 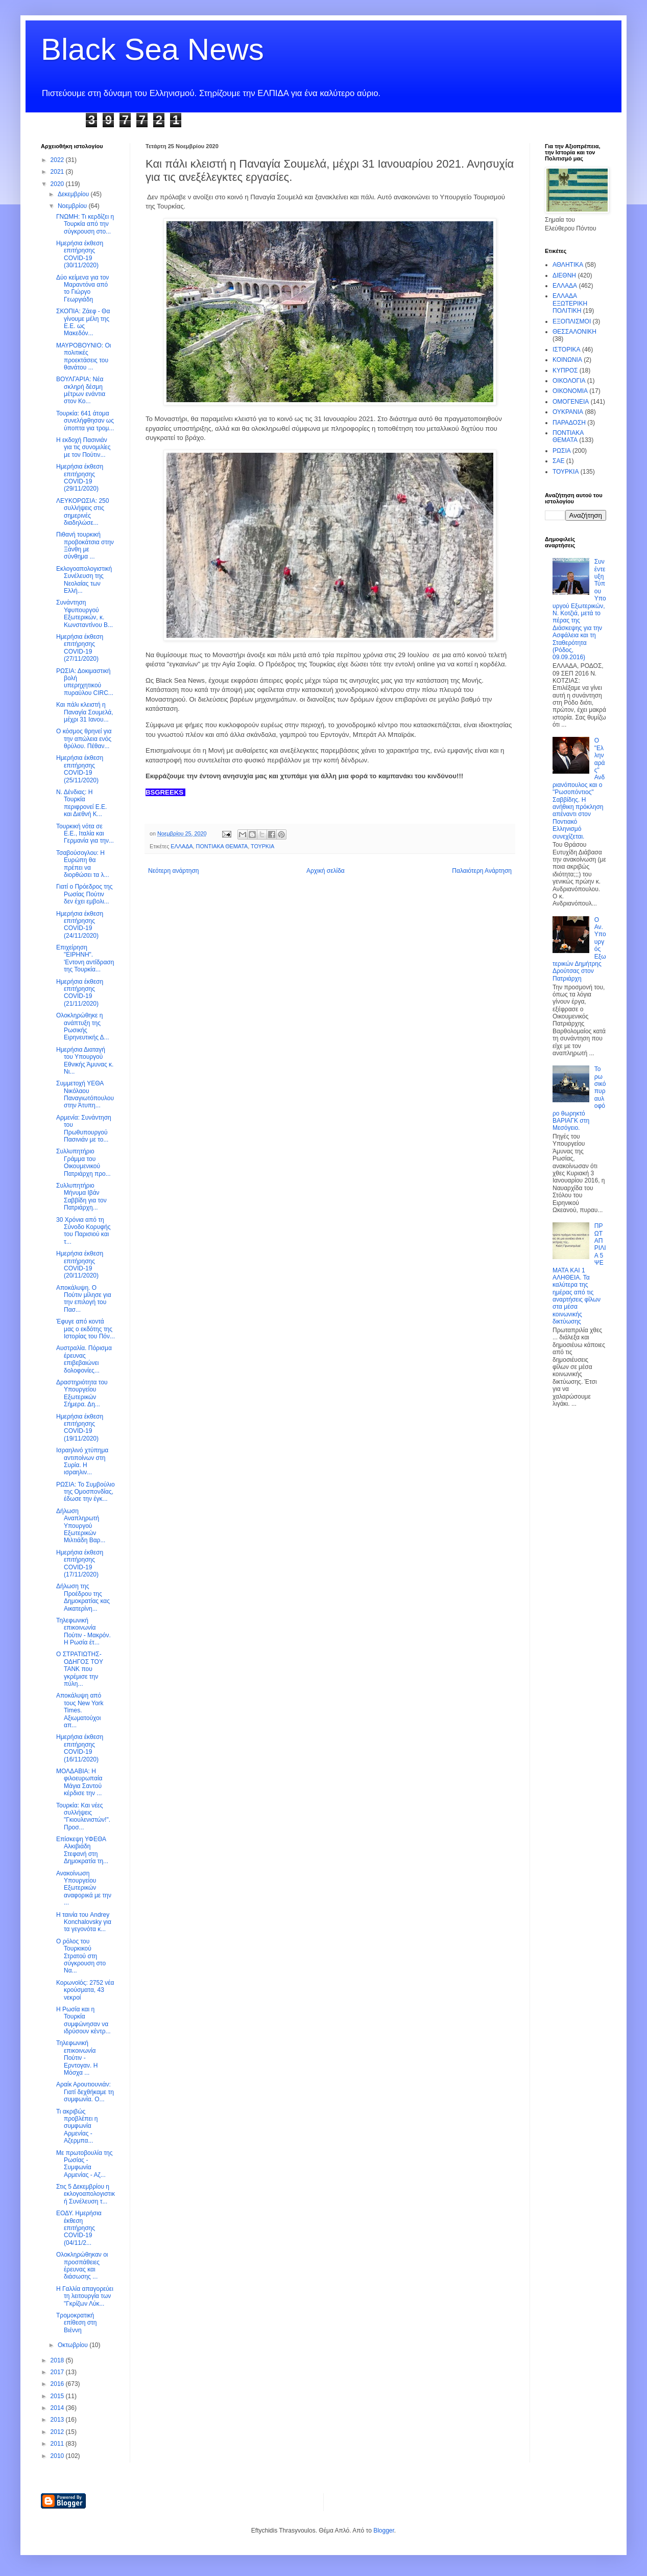 I want to click on 2012, so click(x=58, y=2431).